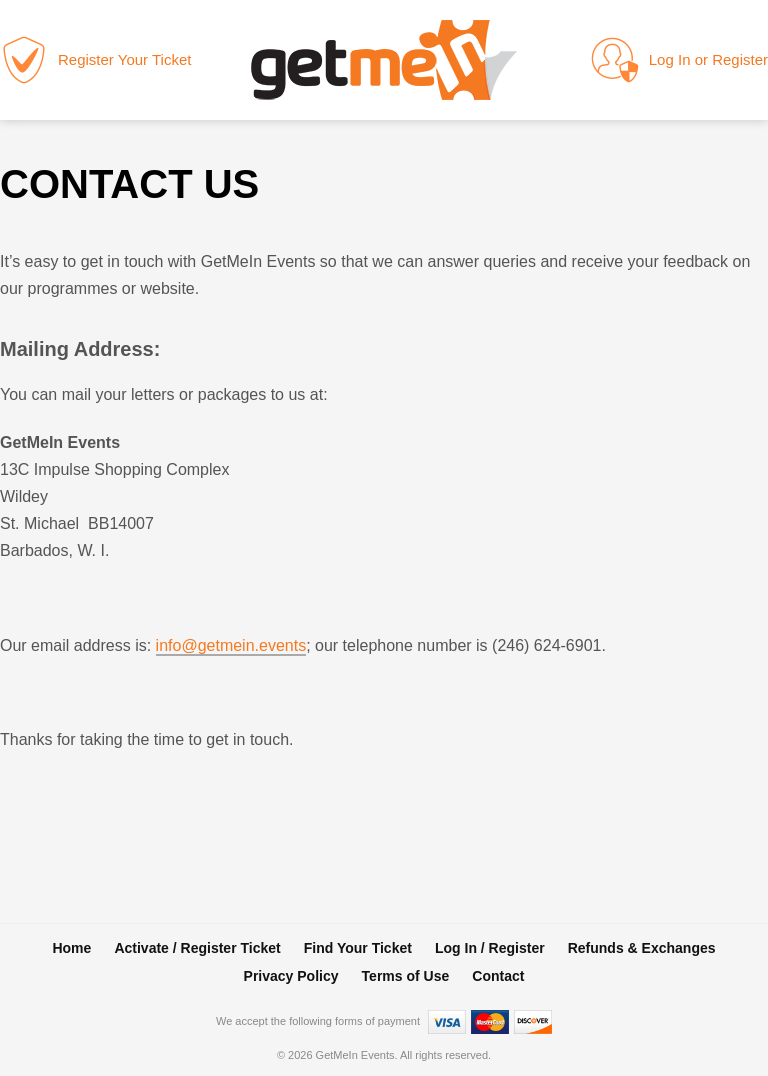 Image resolution: width=768 pixels, height=1076 pixels. I want to click on Terms of Use, so click(406, 976).